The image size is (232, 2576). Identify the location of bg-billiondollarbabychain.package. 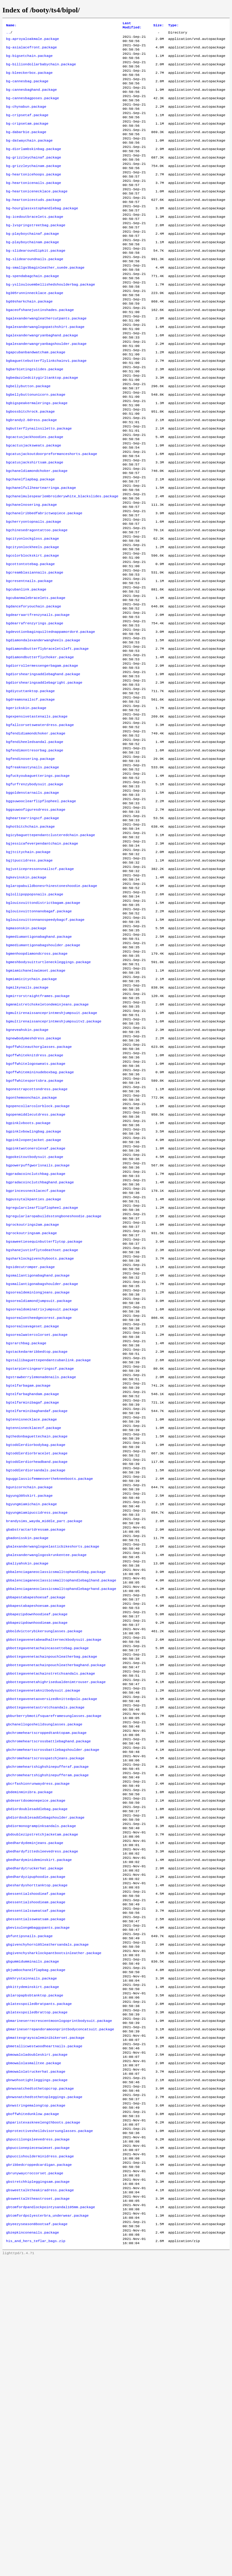
(41, 70).